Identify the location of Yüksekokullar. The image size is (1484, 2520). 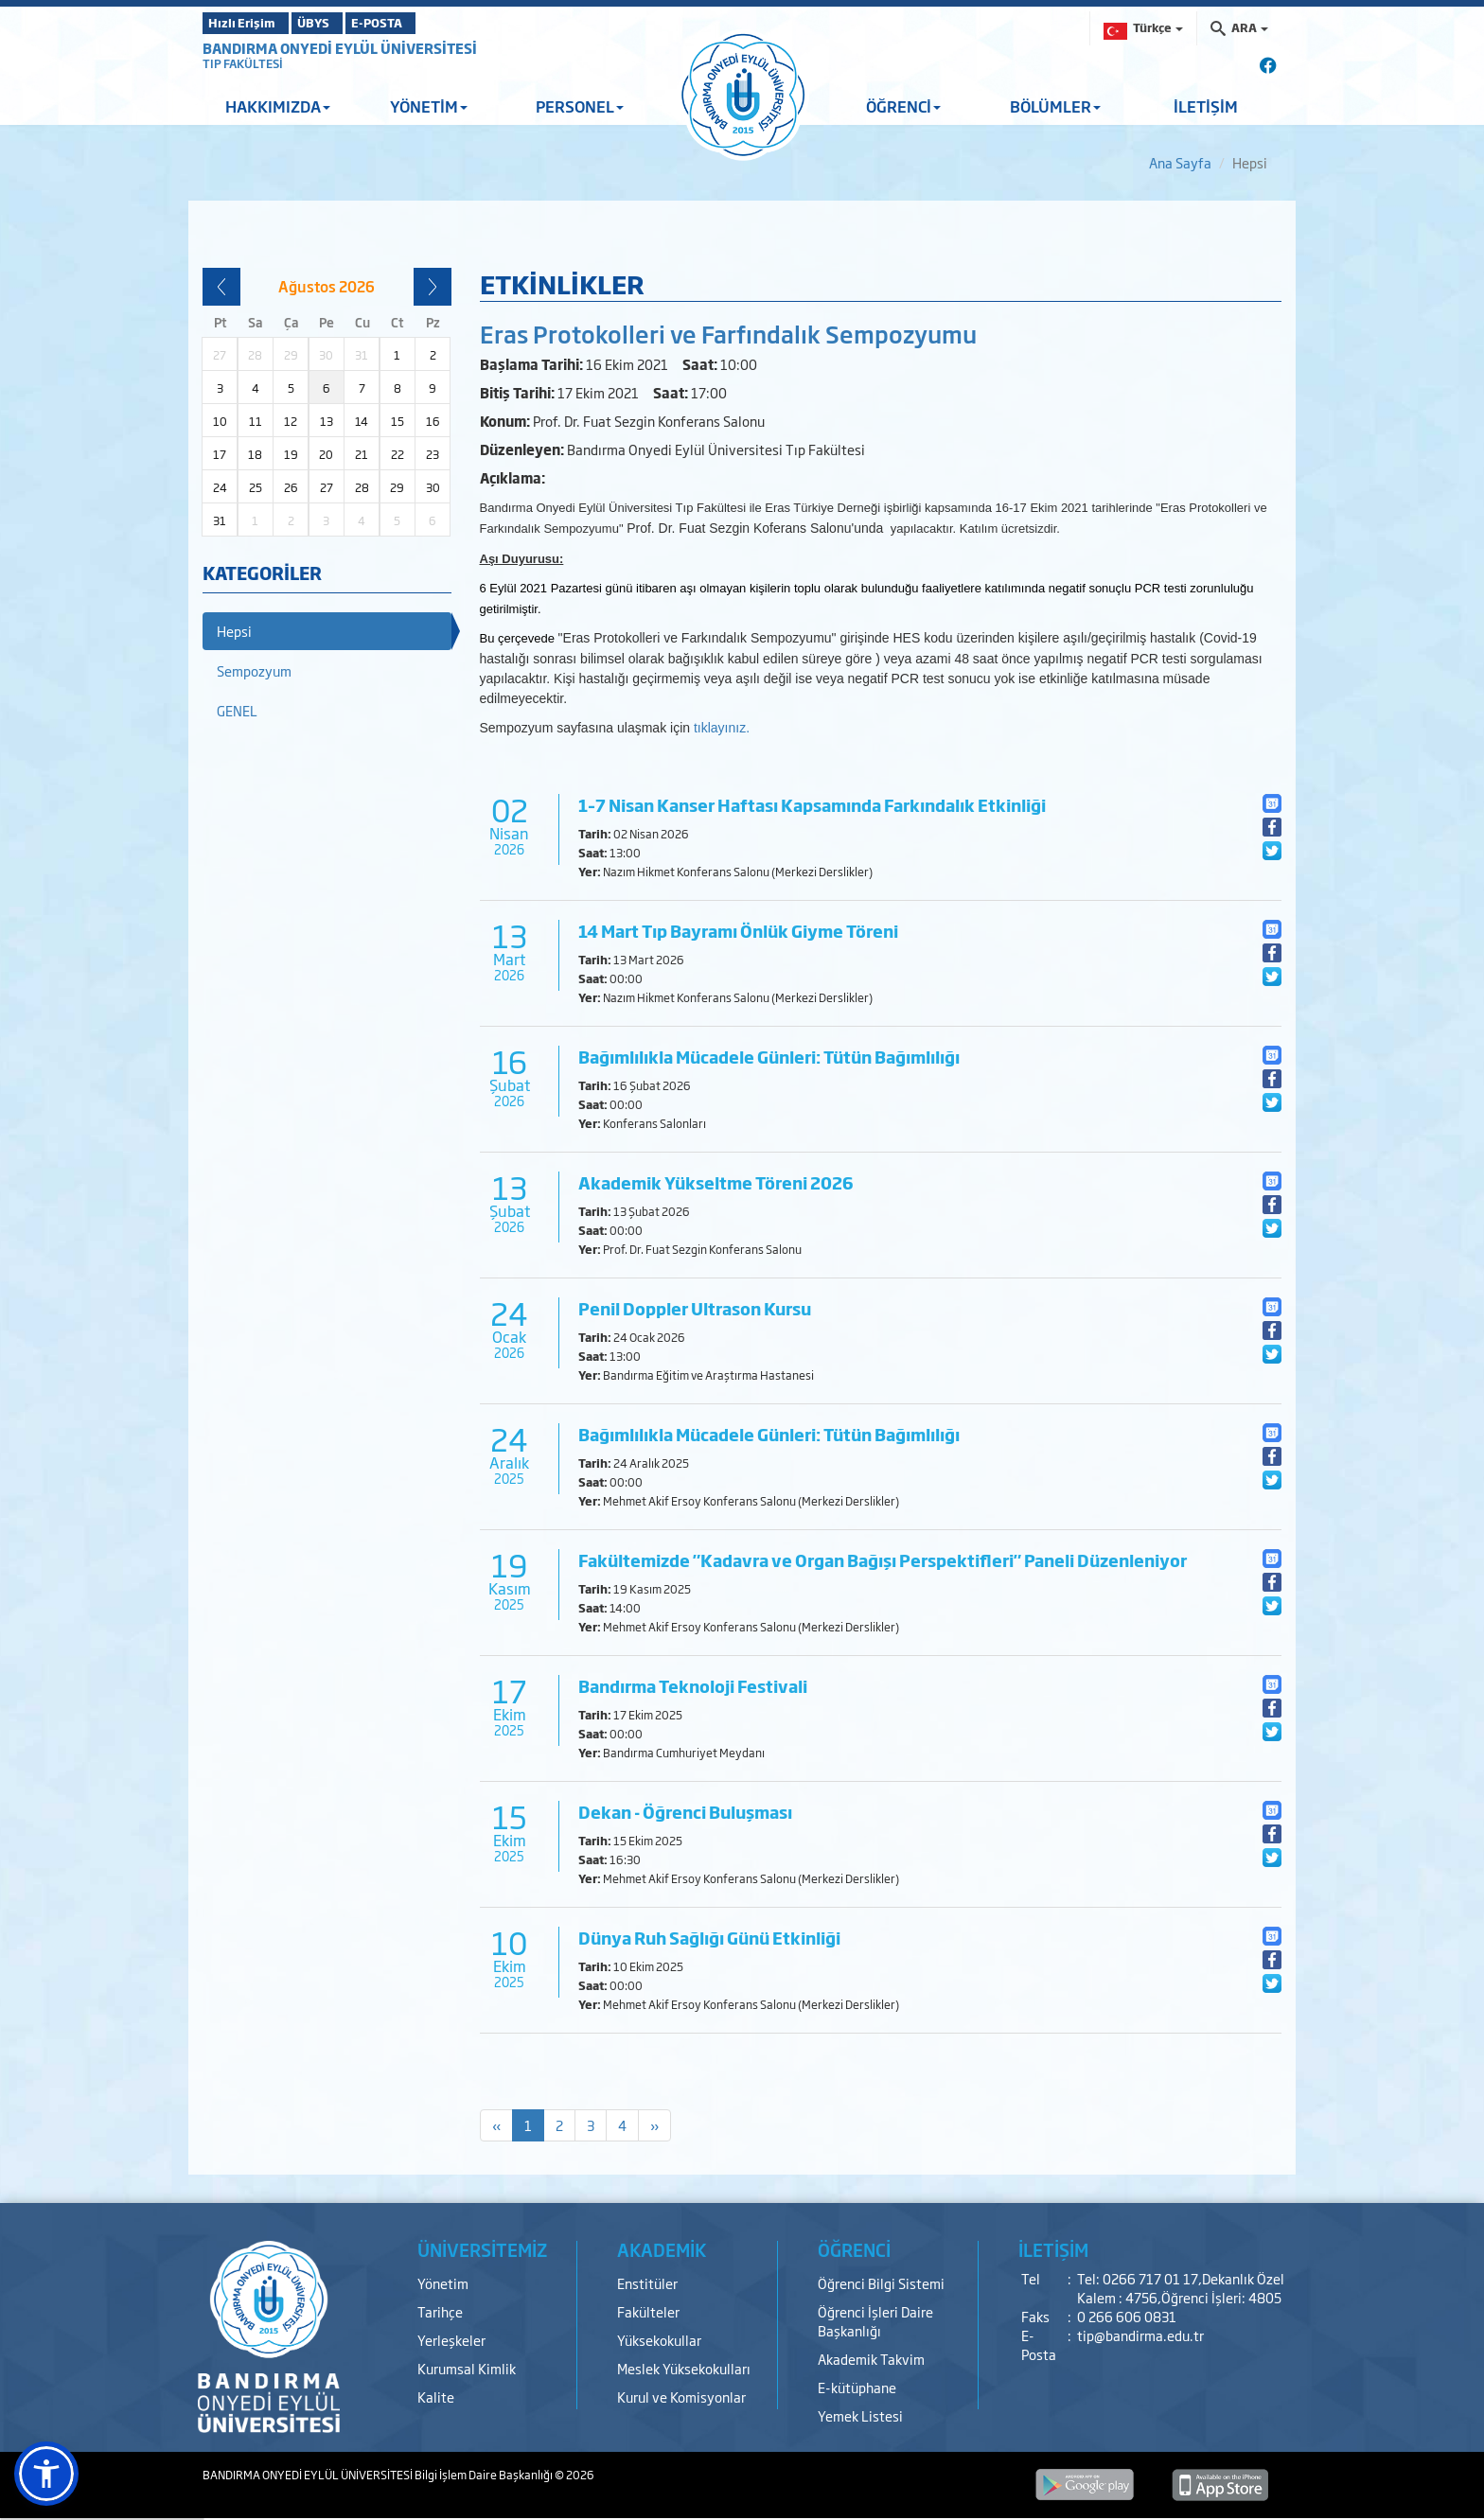
(659, 2340).